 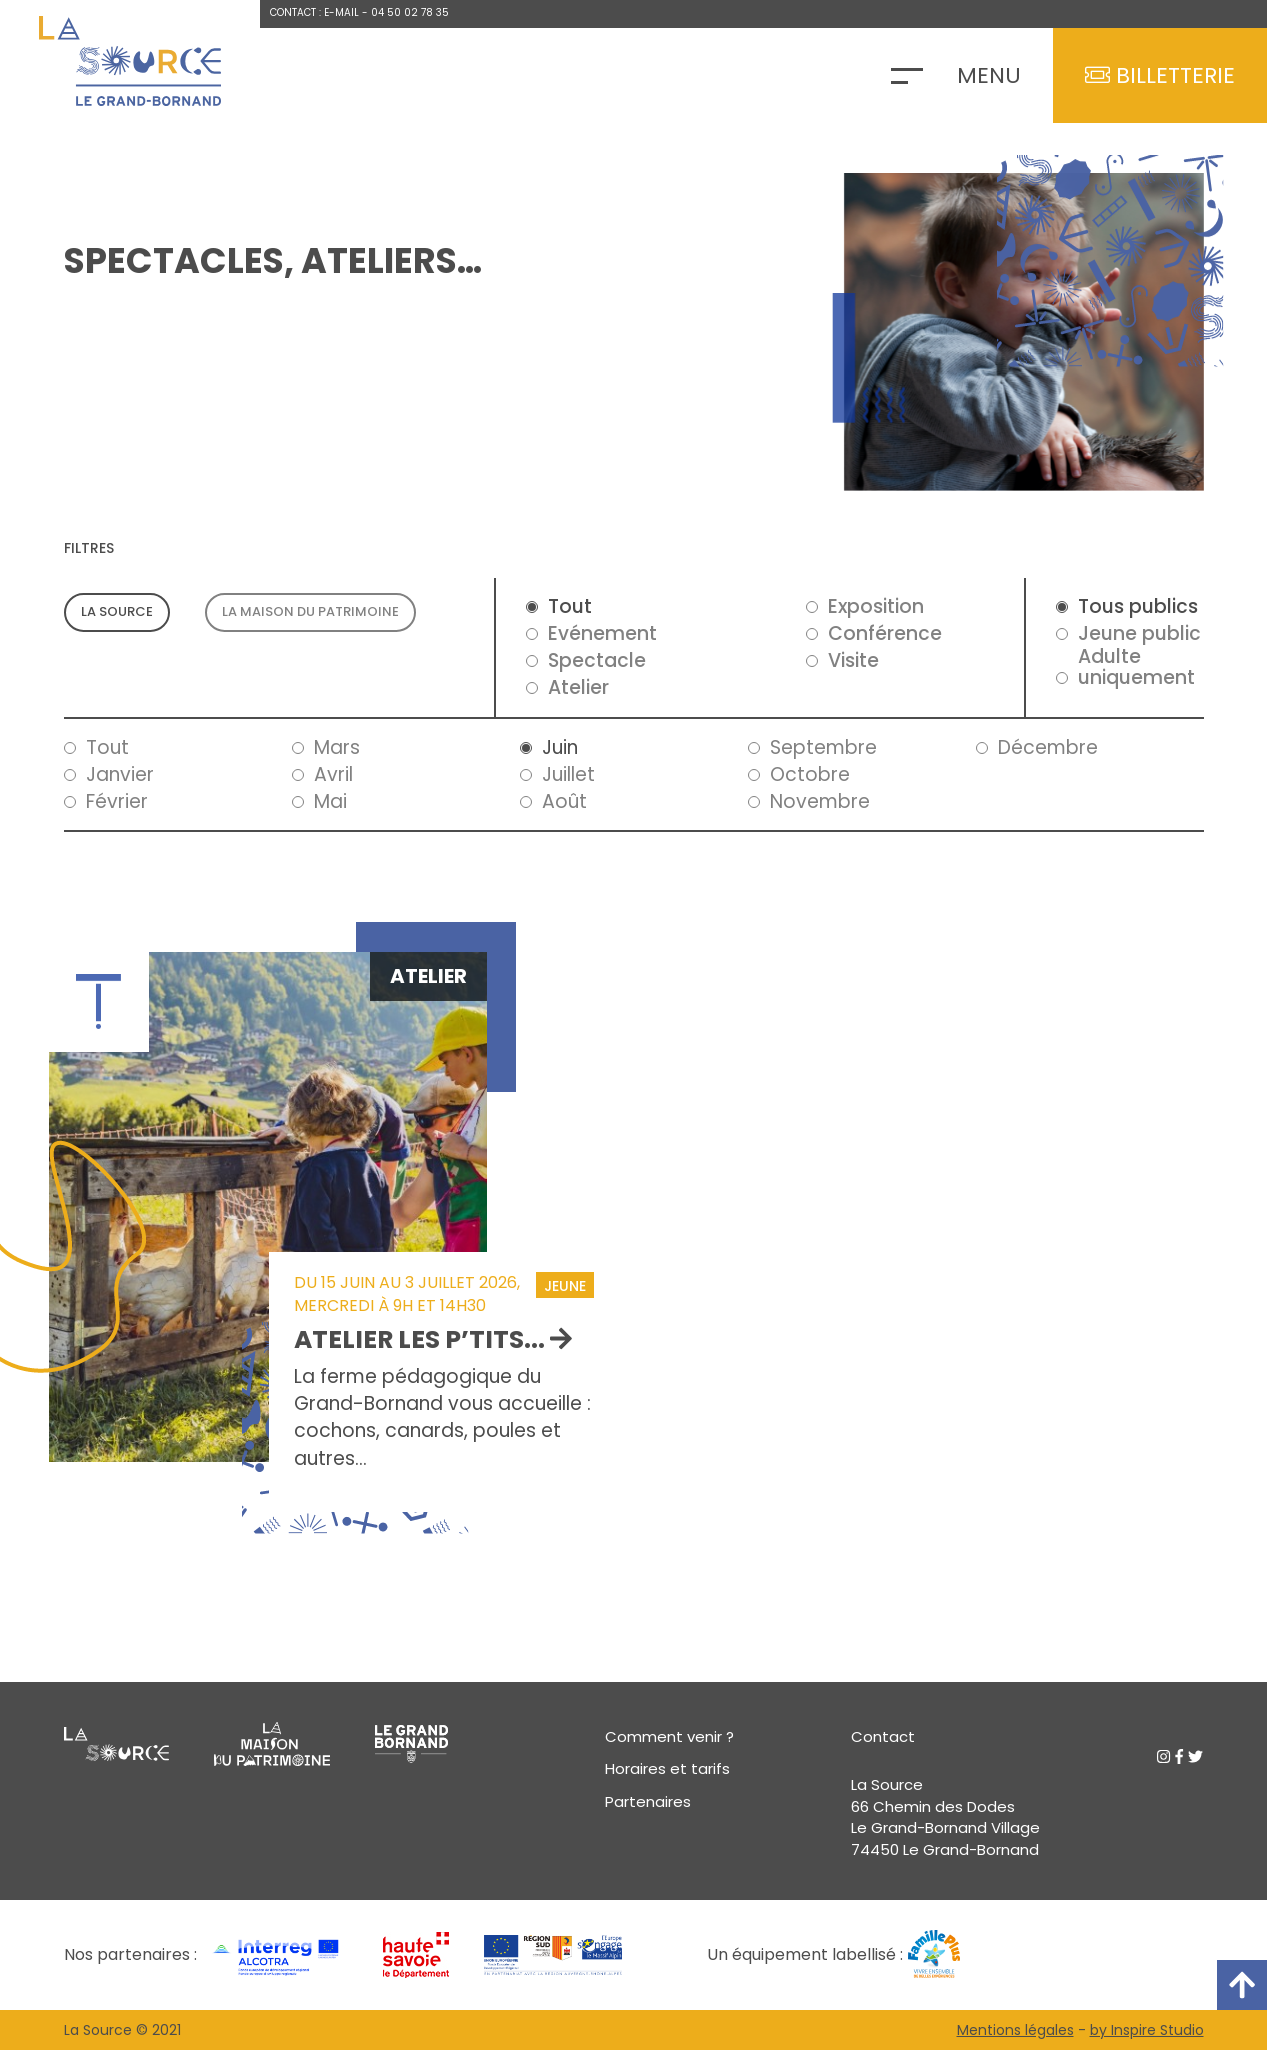 I want to click on Horaires et tarifs, so click(x=667, y=1768).